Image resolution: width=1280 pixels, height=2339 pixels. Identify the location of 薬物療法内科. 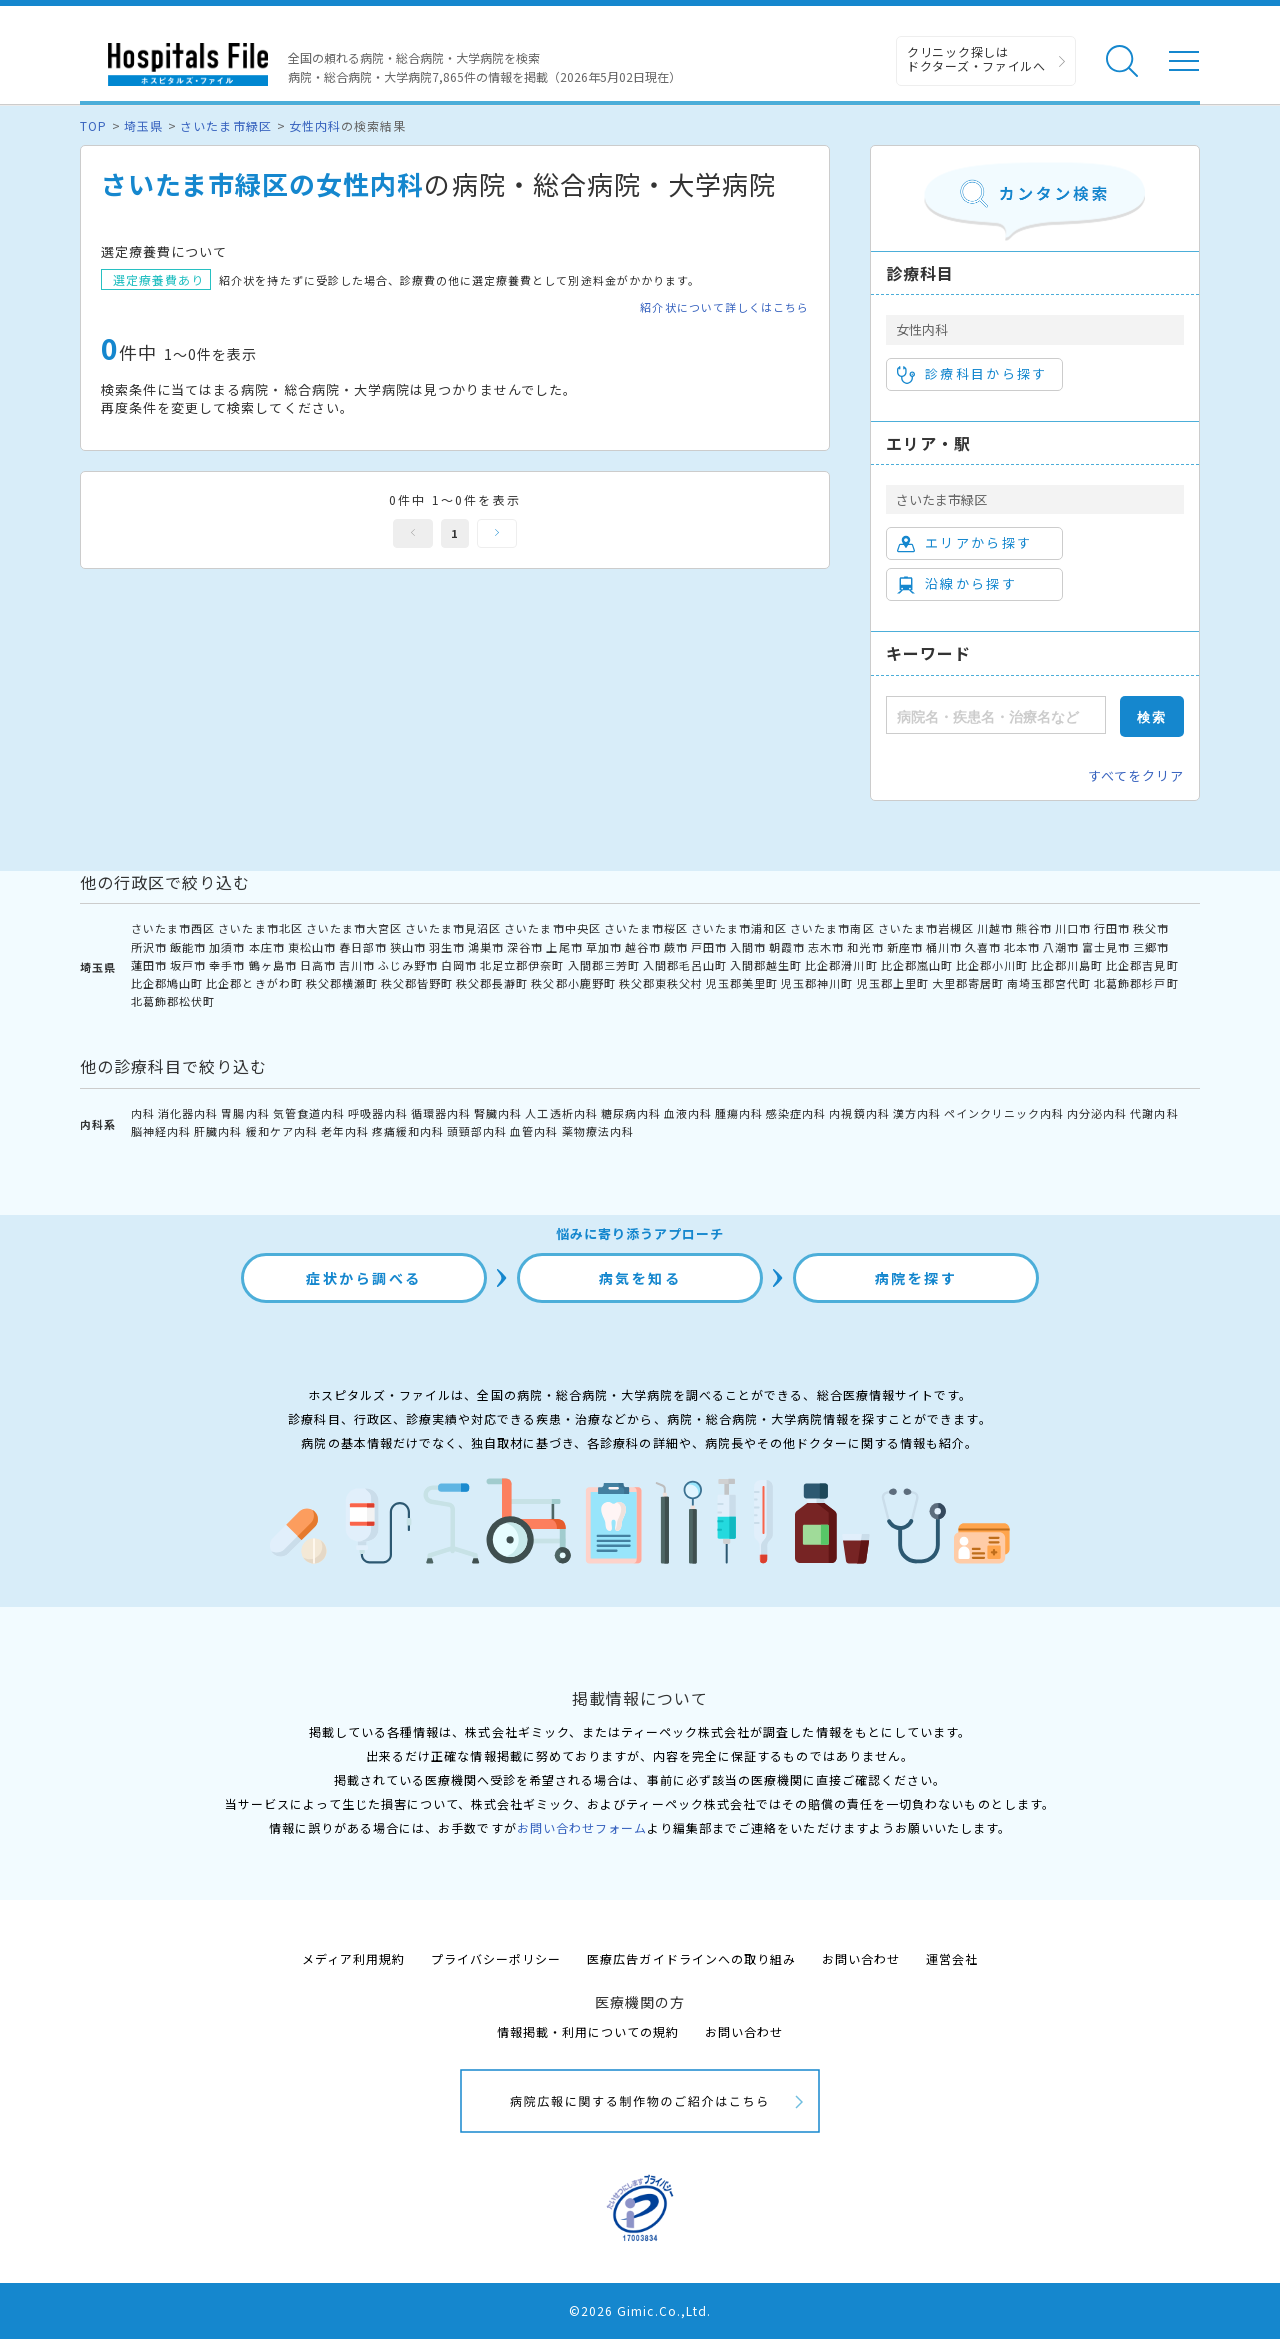
(598, 1131).